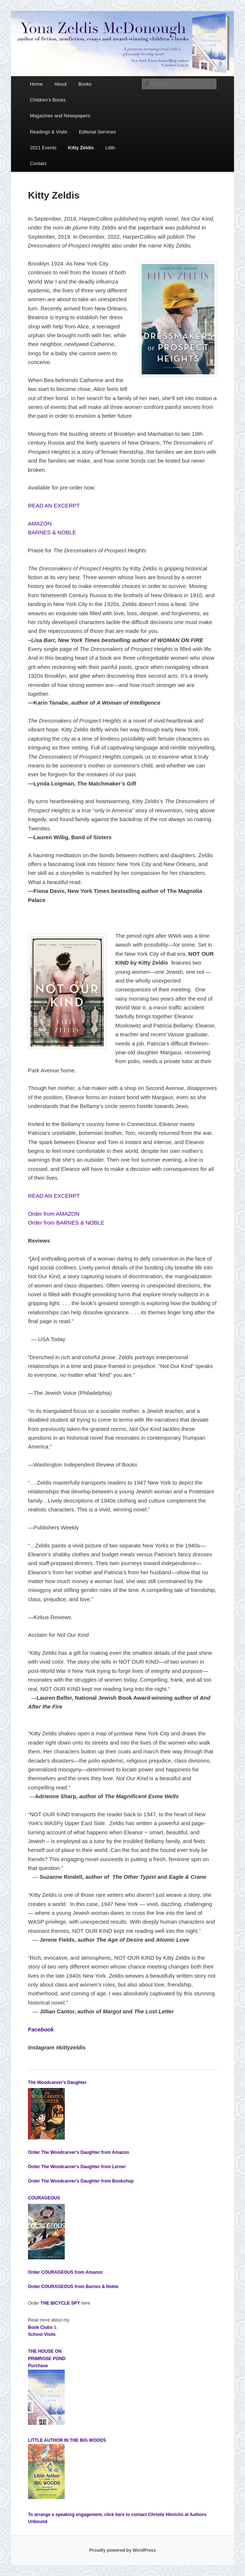 The height and width of the screenshot is (2576, 245). What do you see at coordinates (73, 2286) in the screenshot?
I see `Order from Barnes & Noble` at bounding box center [73, 2286].